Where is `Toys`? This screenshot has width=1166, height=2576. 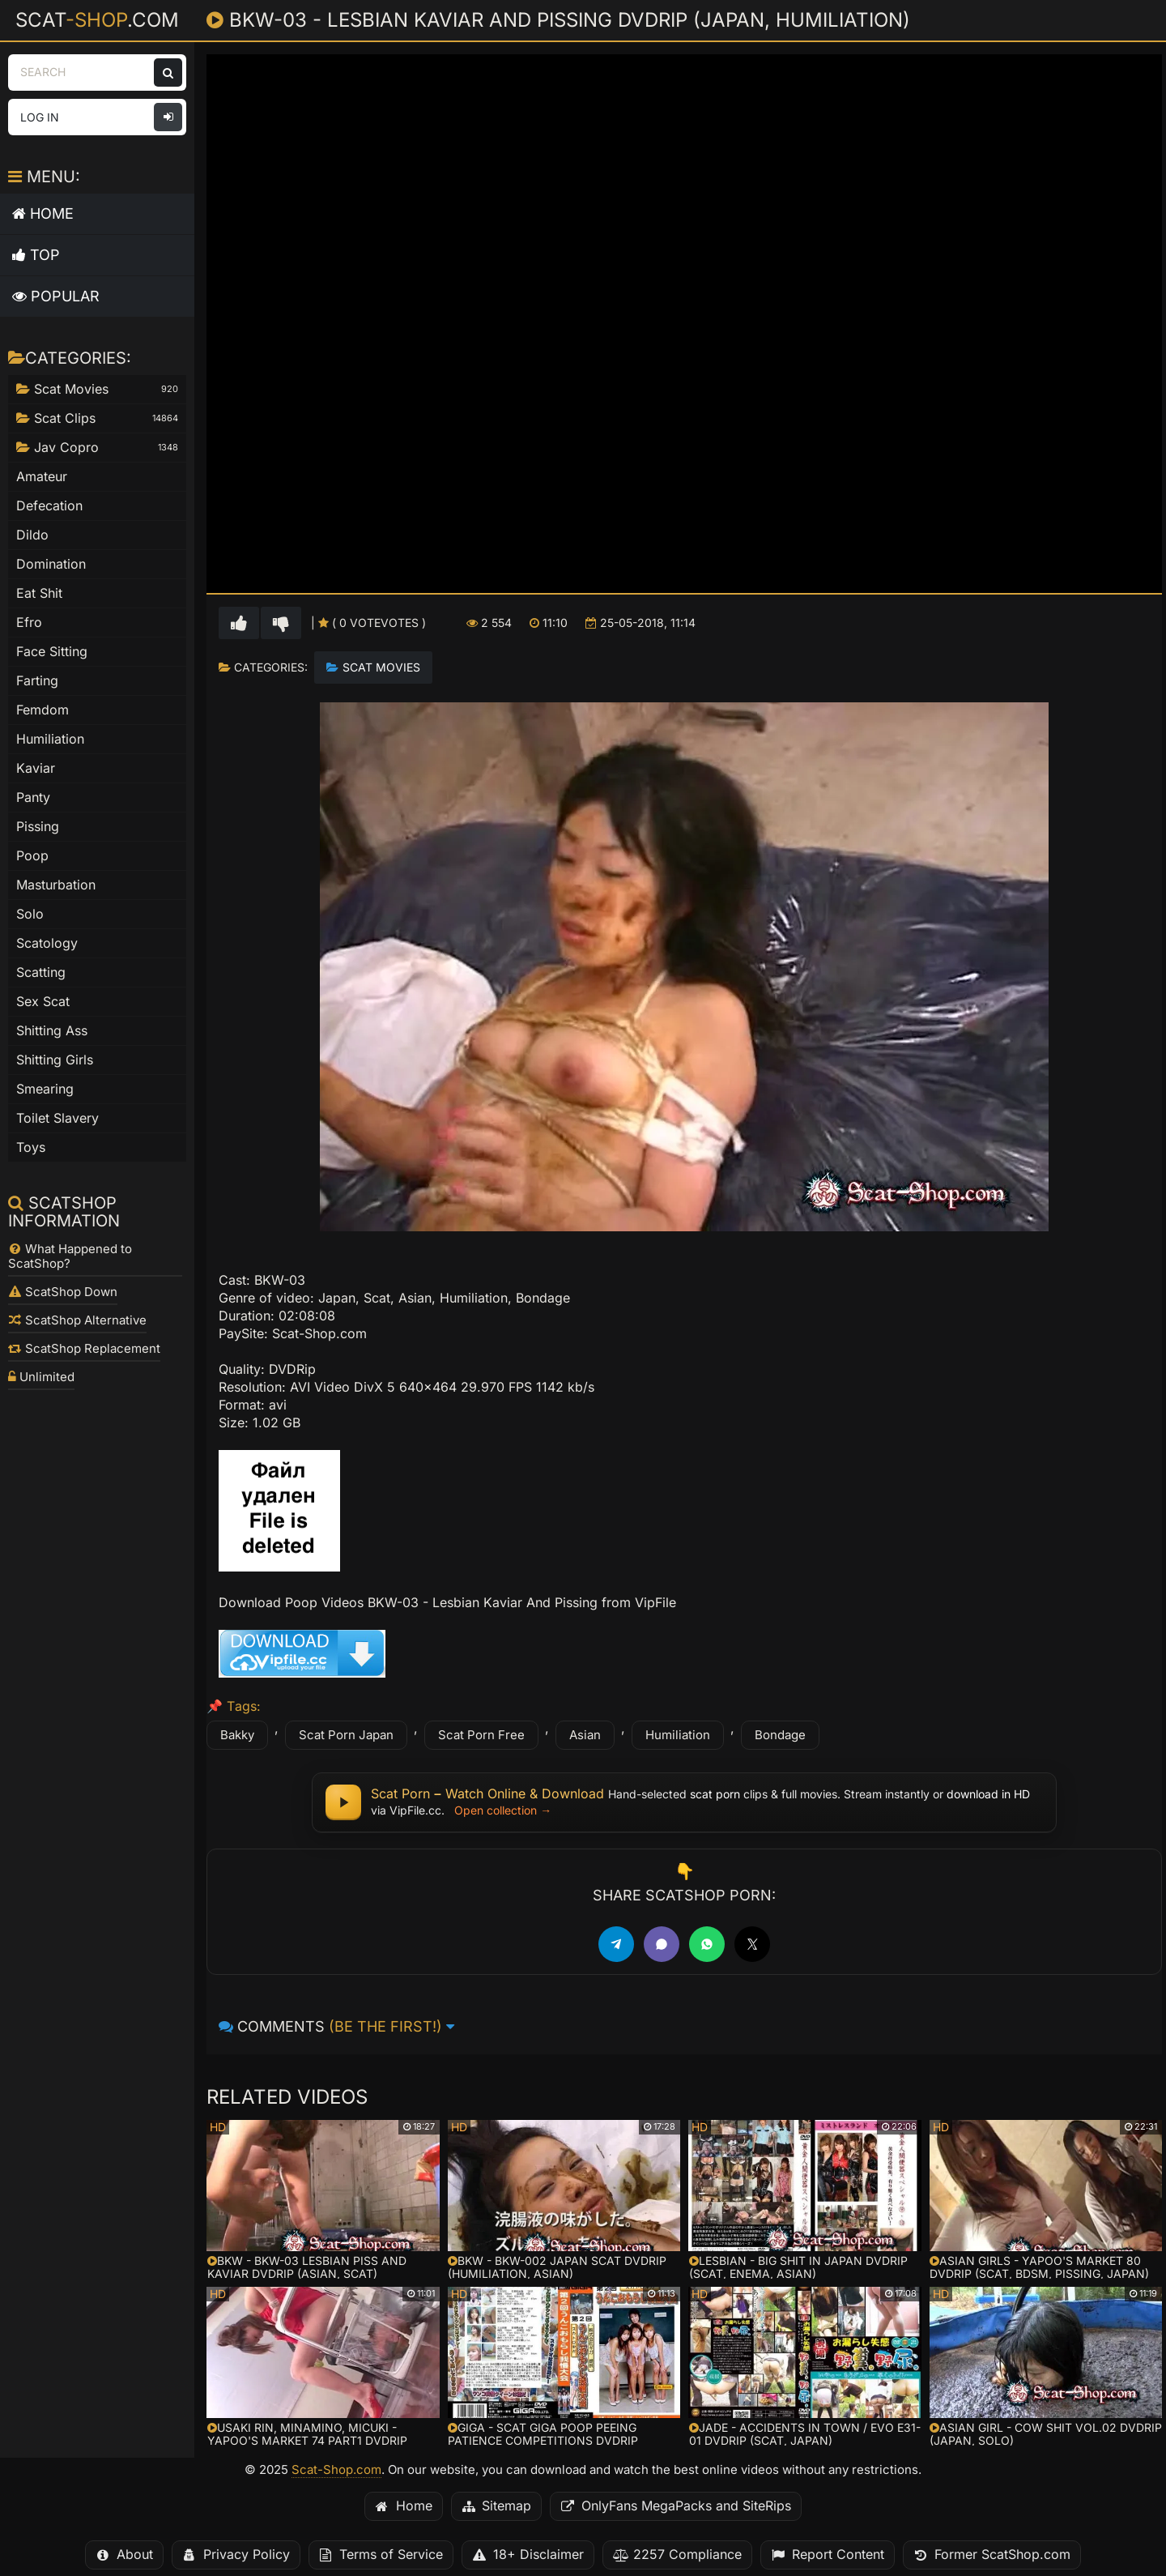 Toys is located at coordinates (30, 1147).